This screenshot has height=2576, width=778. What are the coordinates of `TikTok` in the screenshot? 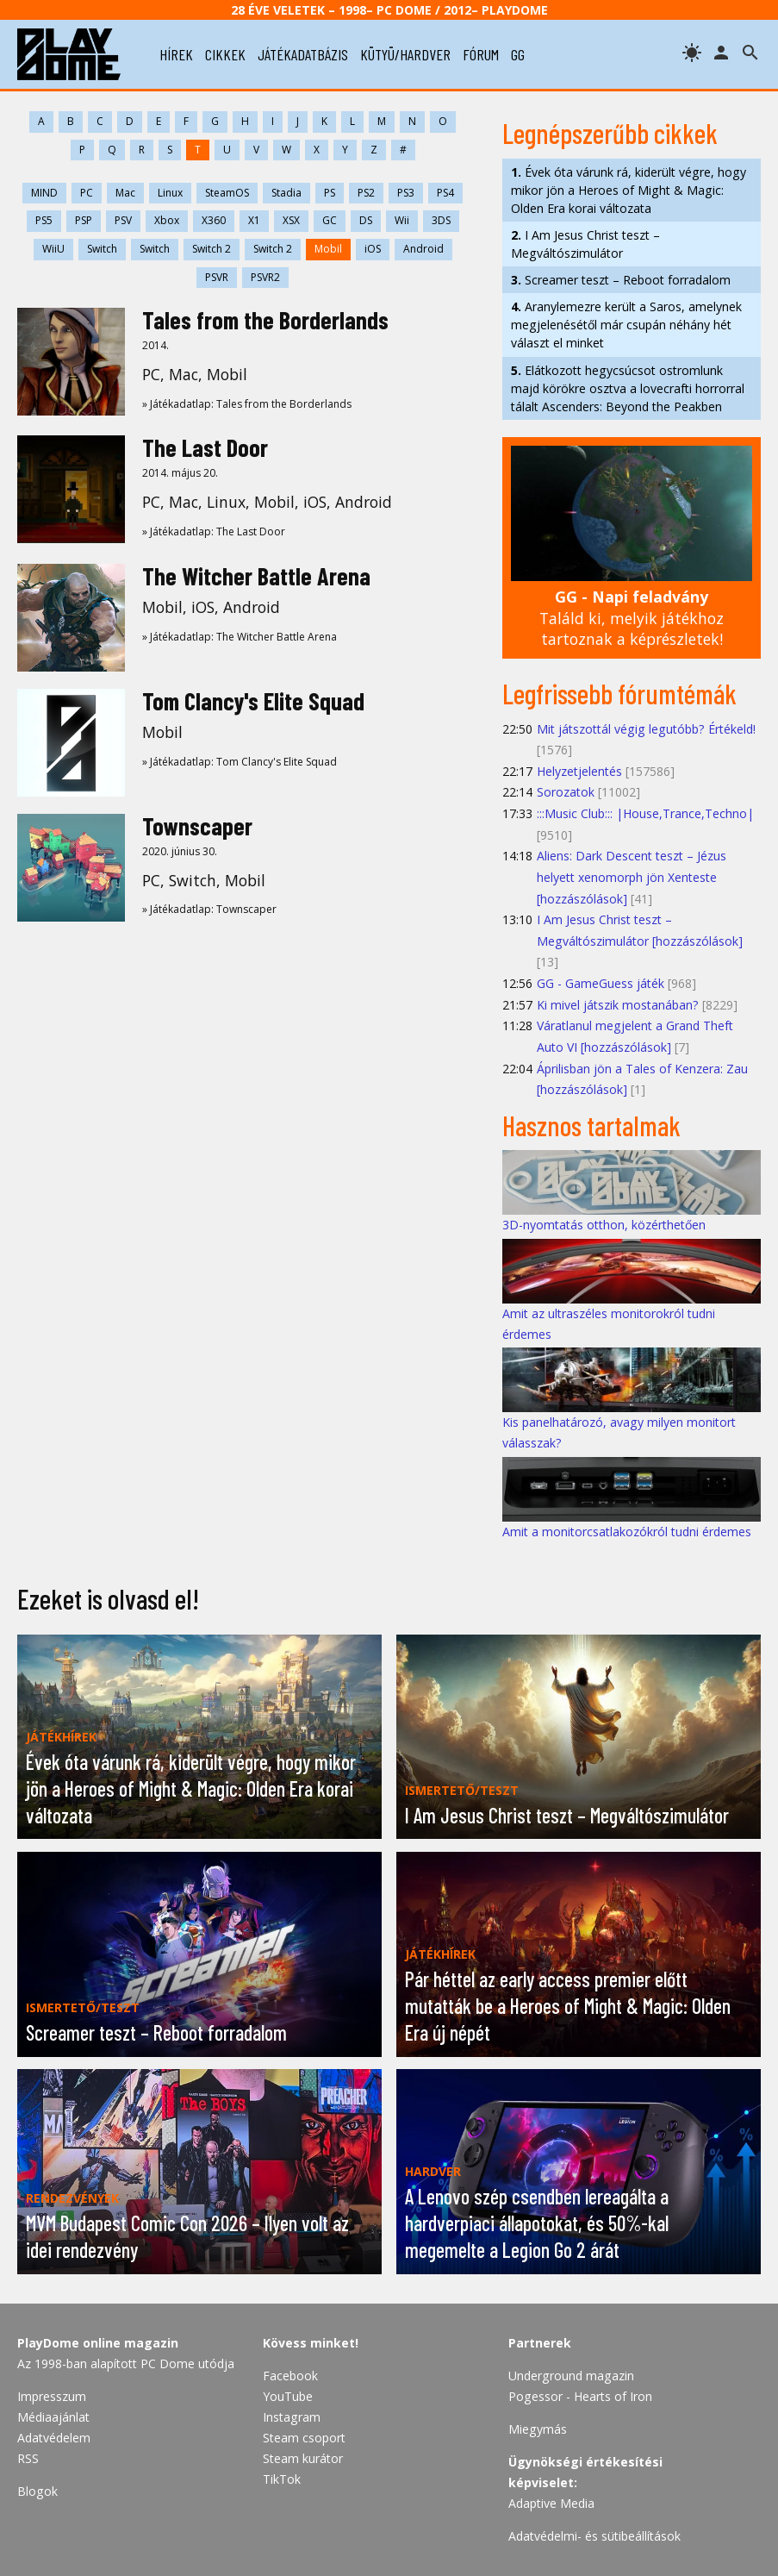 It's located at (282, 2479).